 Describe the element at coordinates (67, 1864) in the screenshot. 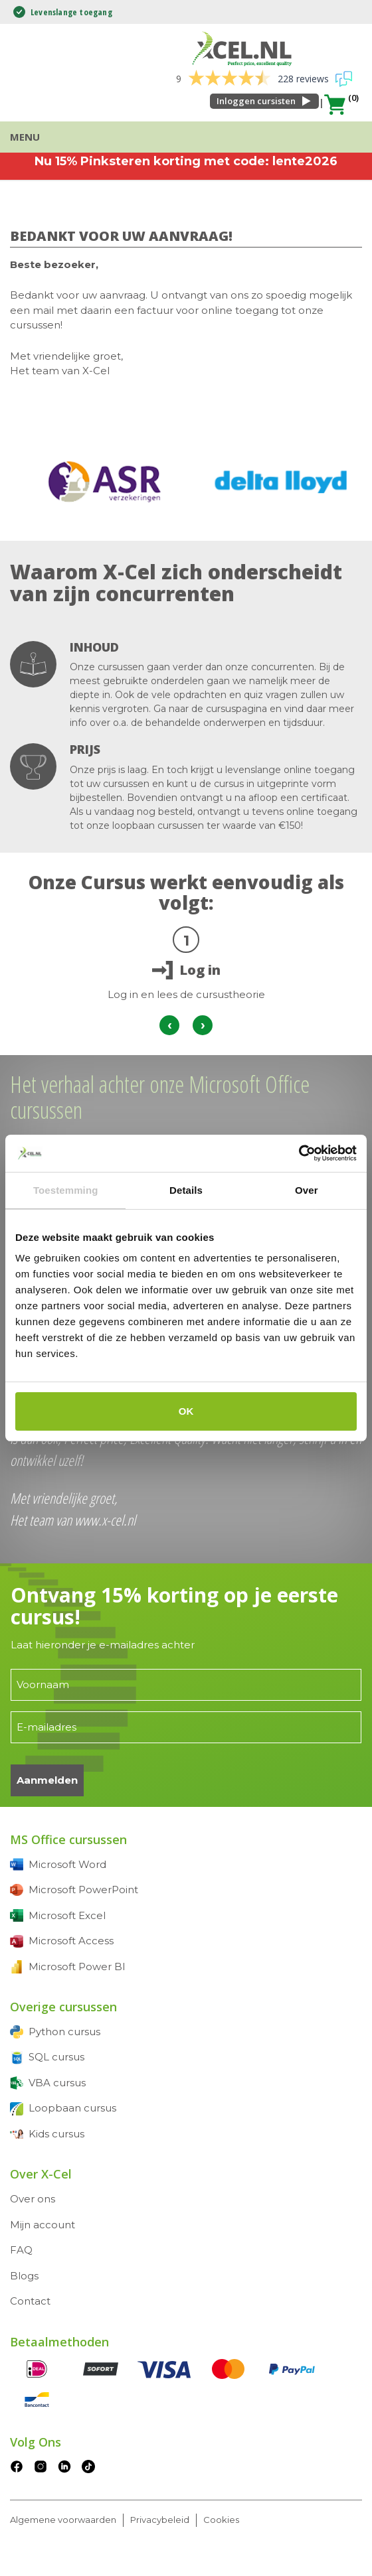

I see `Microsoft Word` at that location.